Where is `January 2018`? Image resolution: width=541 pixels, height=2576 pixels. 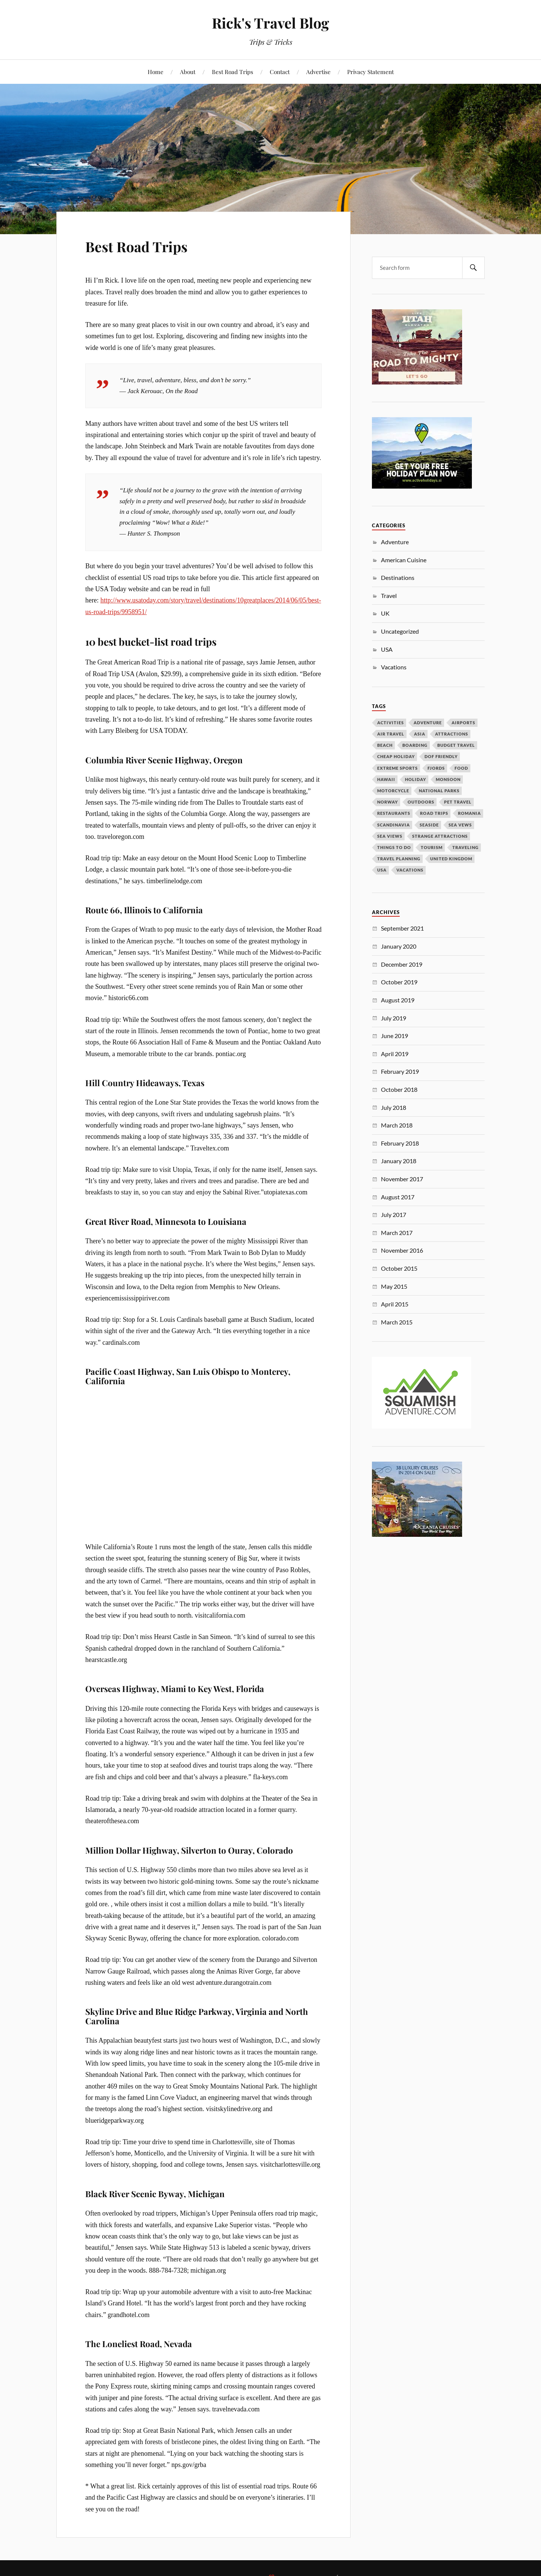 January 2018 is located at coordinates (398, 1160).